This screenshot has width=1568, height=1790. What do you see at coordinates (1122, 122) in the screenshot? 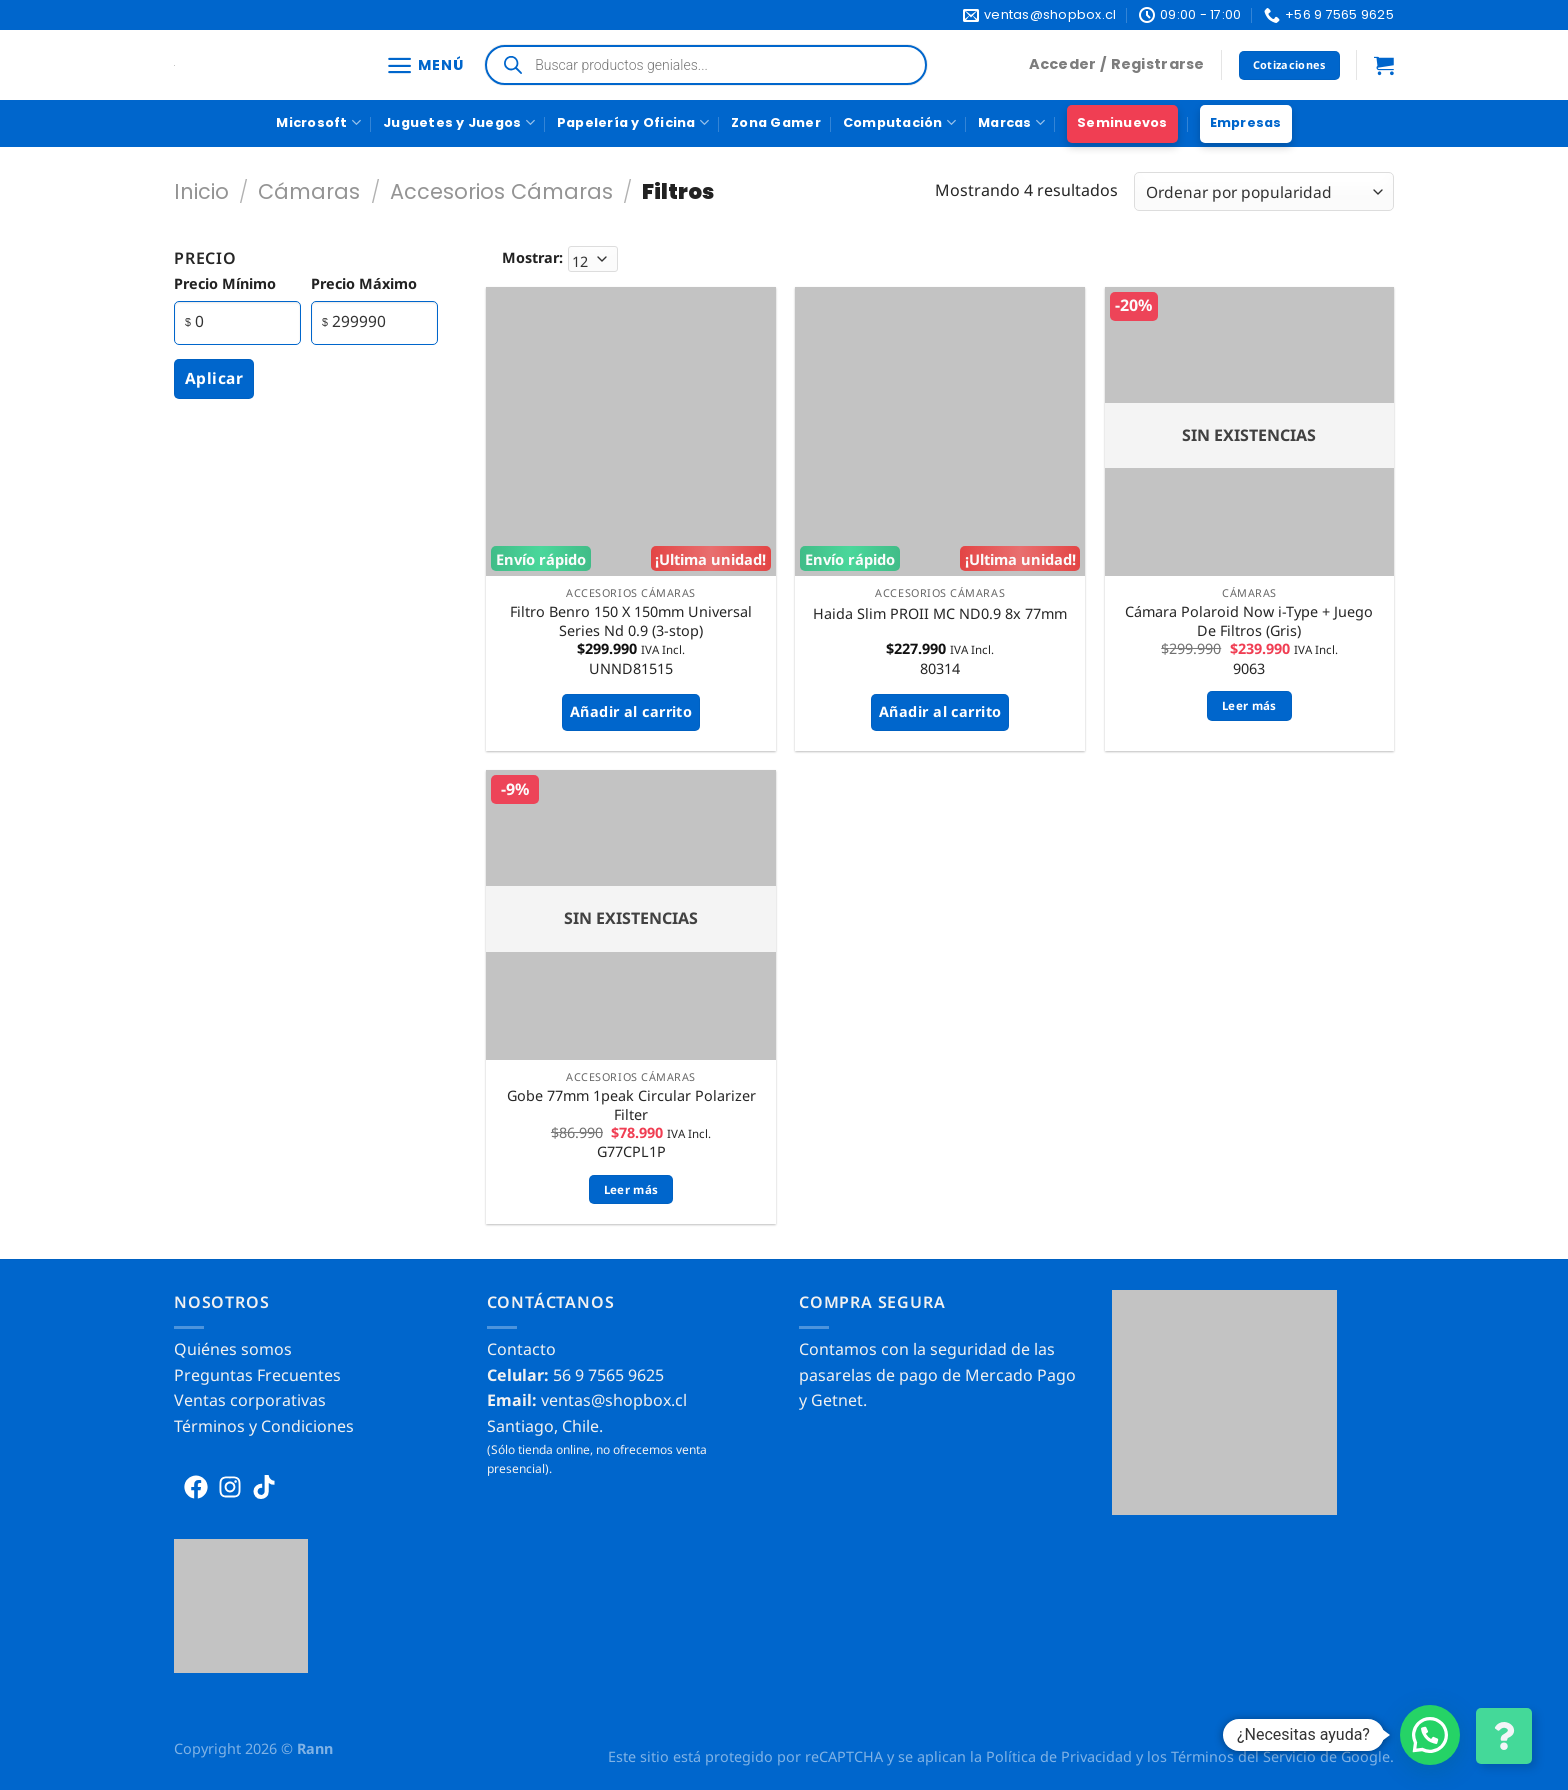
I see `Seminuevos` at bounding box center [1122, 122].